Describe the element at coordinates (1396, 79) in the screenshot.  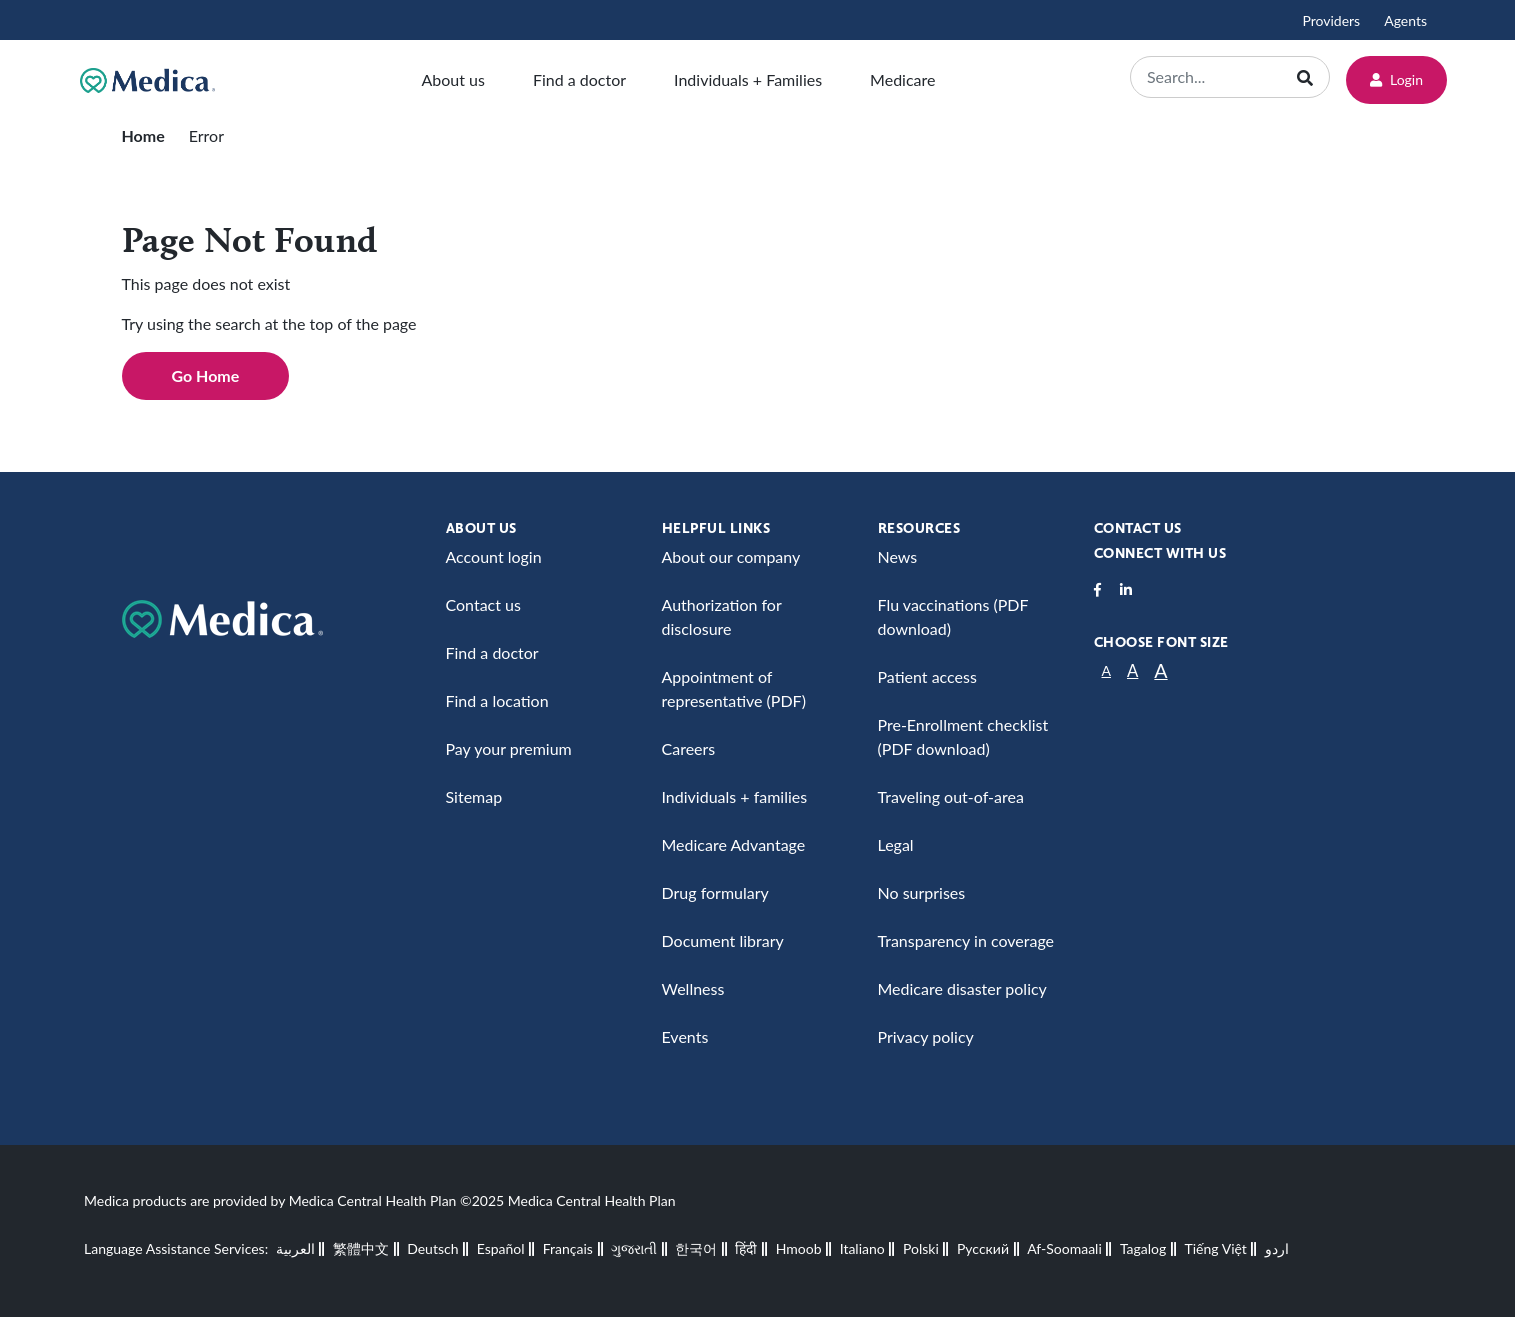
I see `Login` at that location.